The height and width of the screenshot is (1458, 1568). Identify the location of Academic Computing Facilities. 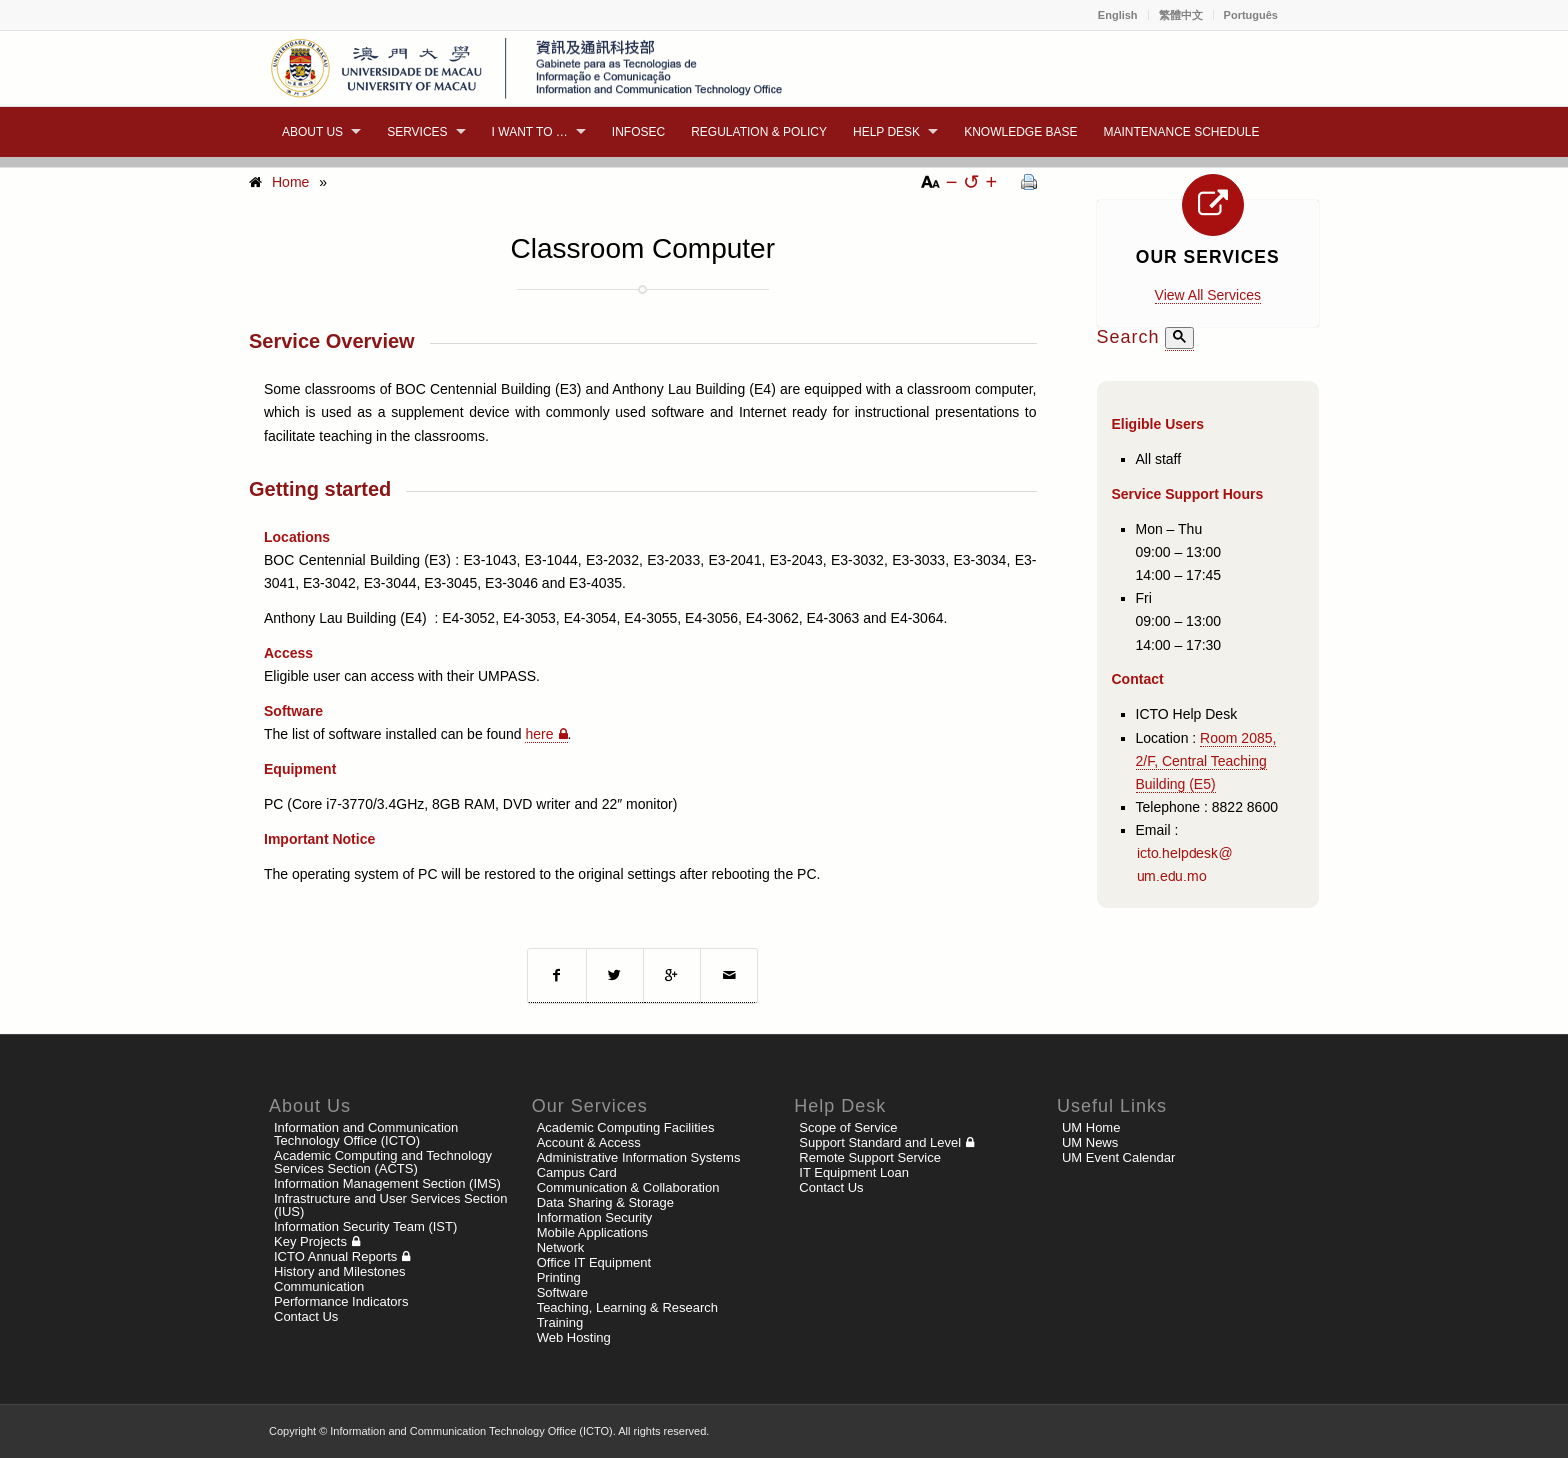
(626, 1127).